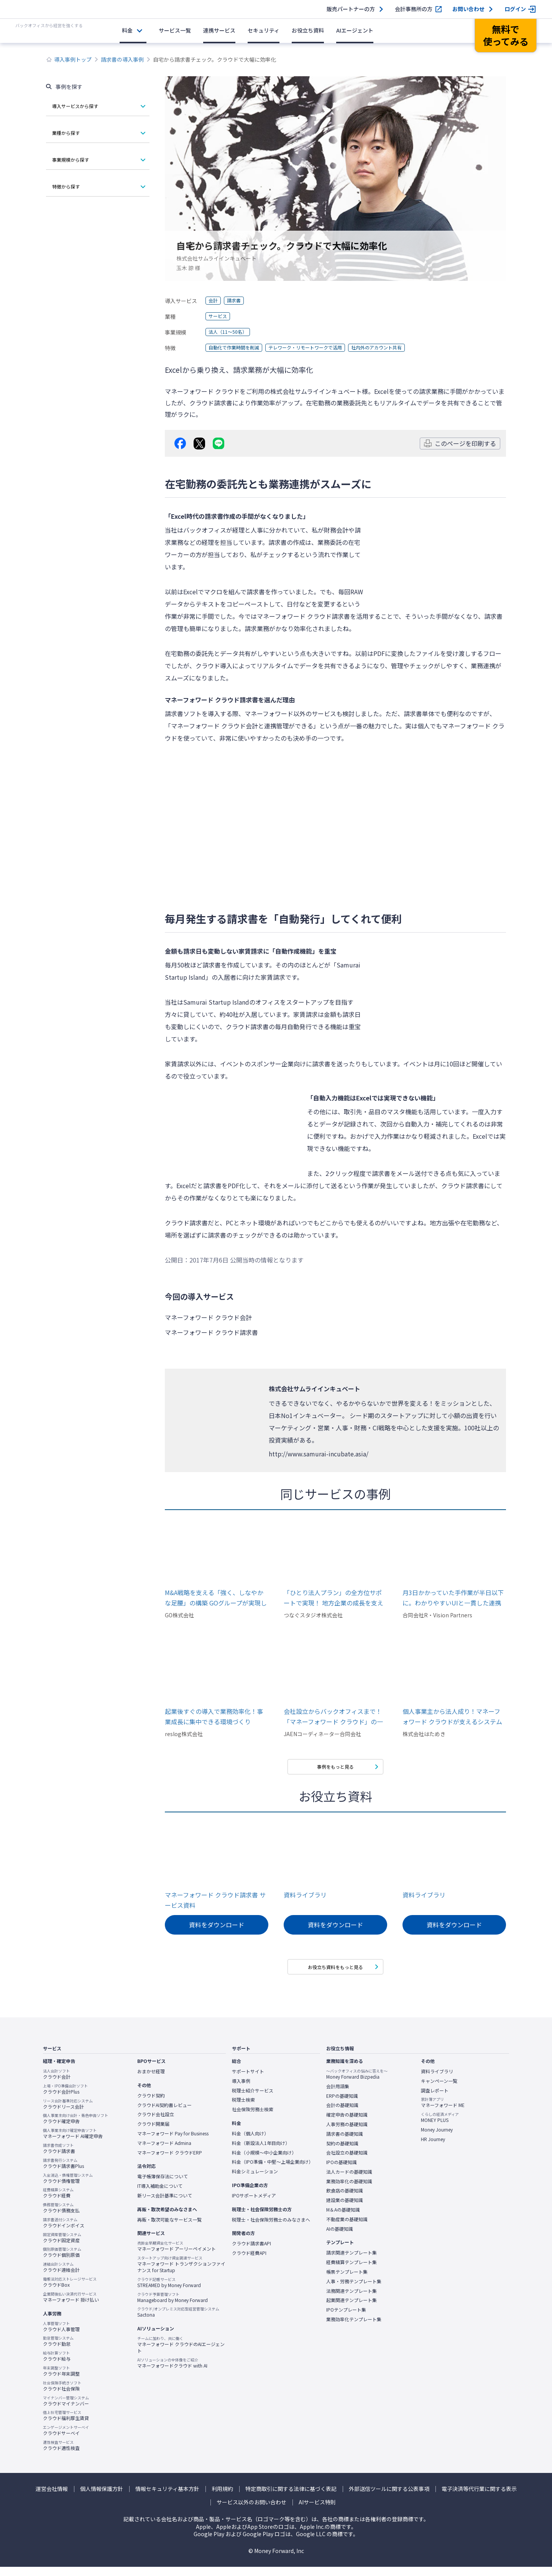  Describe the element at coordinates (440, 2126) in the screenshot. I see `MONEY PLUS` at that location.